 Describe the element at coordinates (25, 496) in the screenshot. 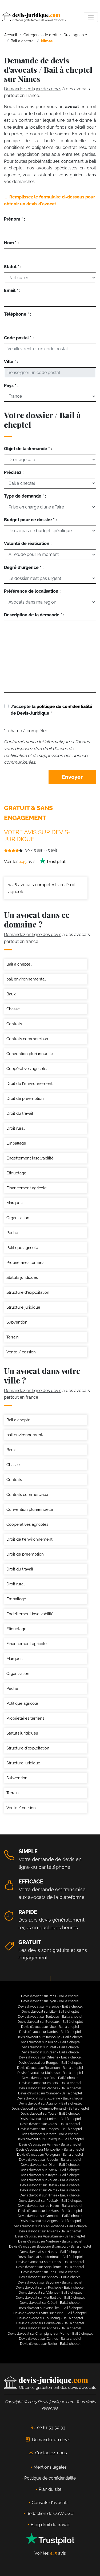

I see `Type de demande * :` at that location.